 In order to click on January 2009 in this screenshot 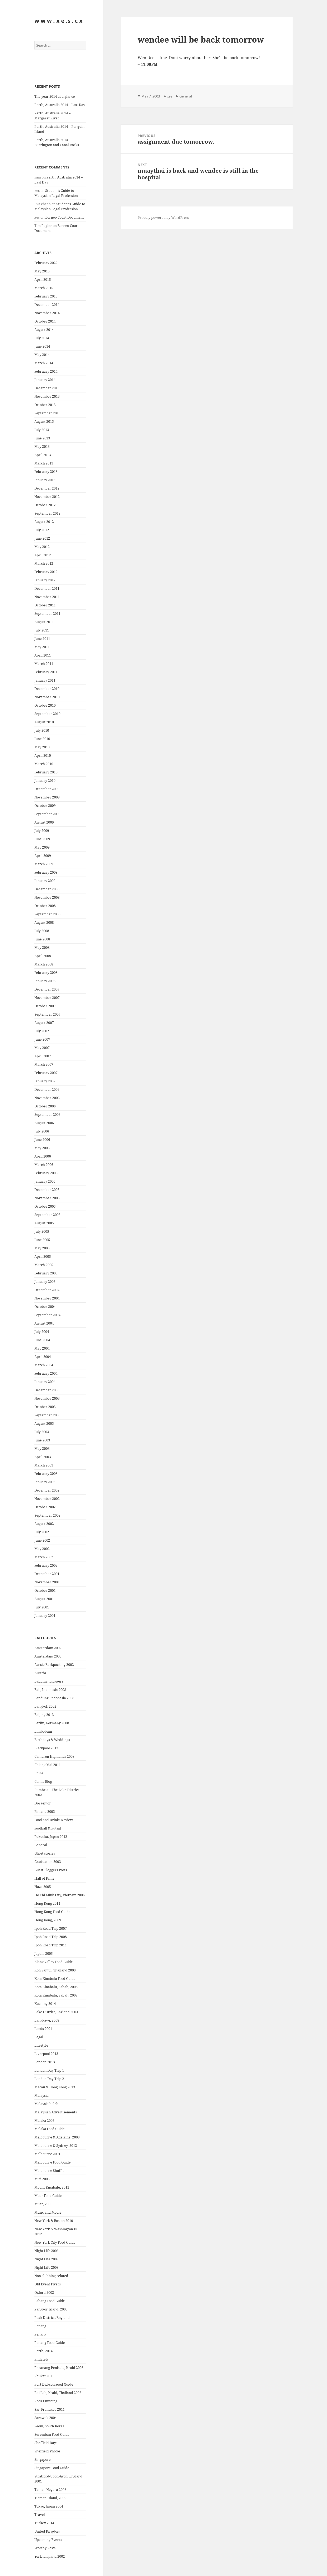, I will do `click(44, 880)`.